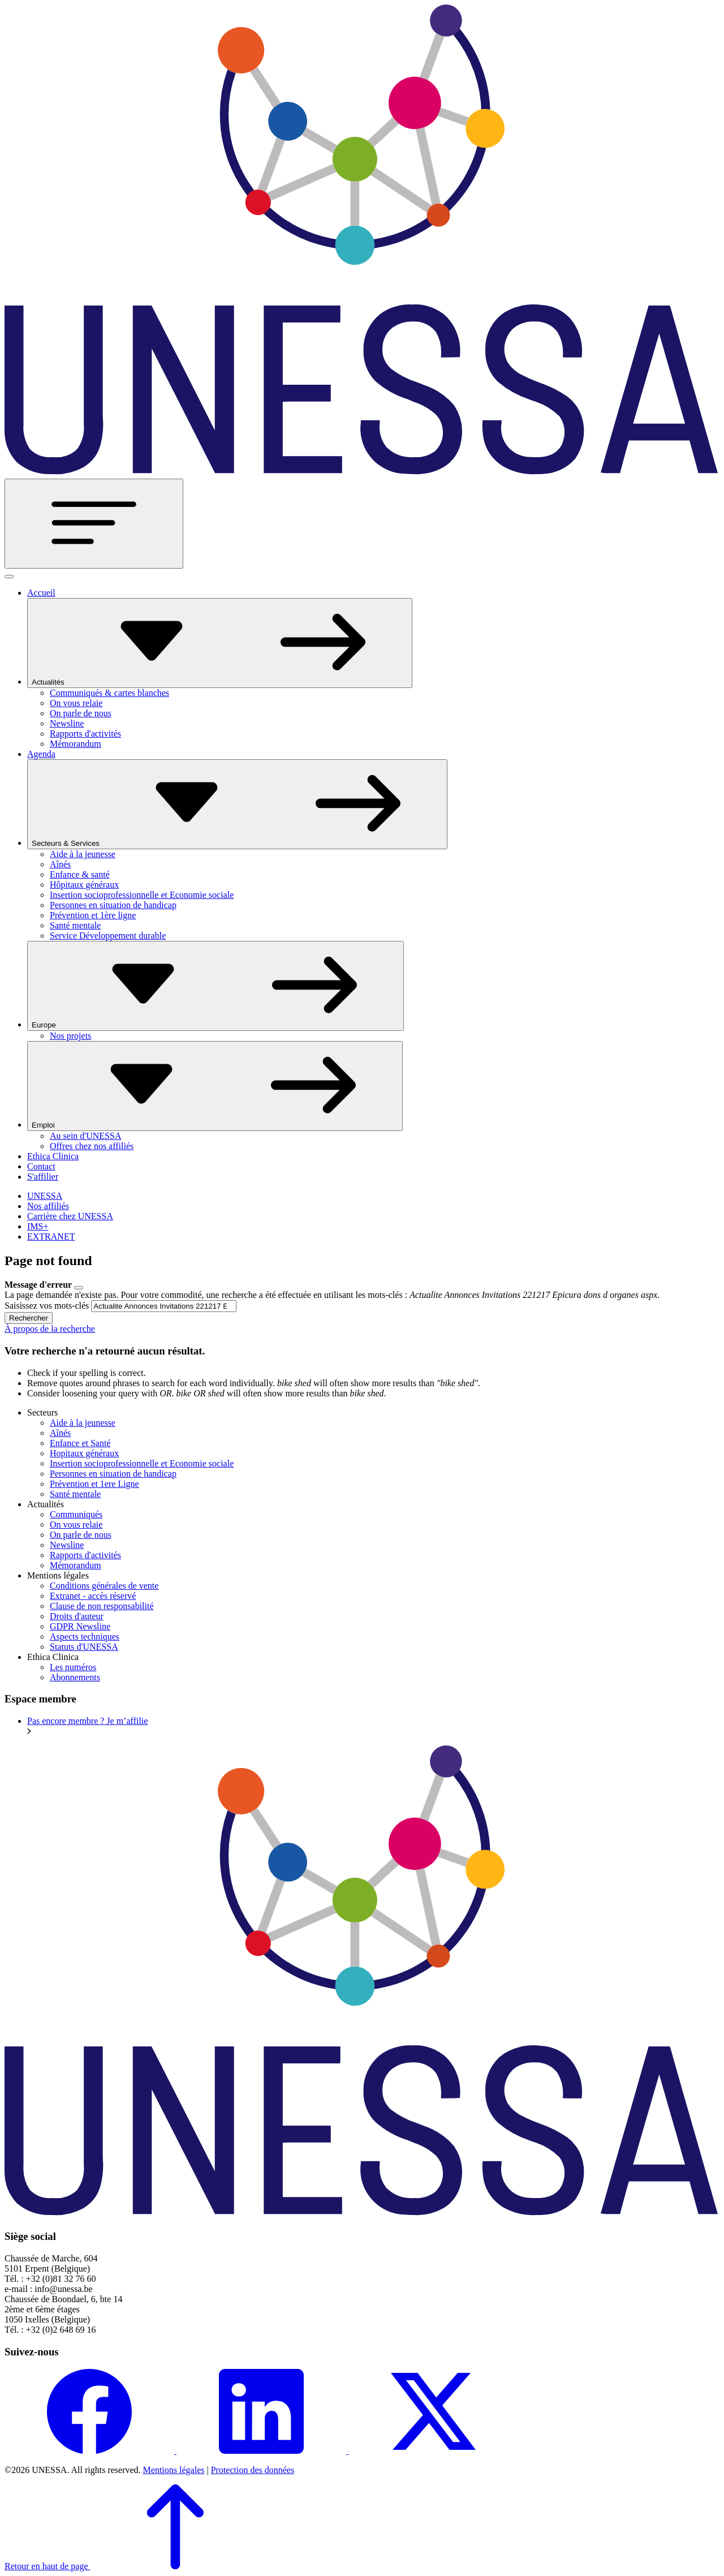  What do you see at coordinates (42, 1176) in the screenshot?
I see `S'affilier` at bounding box center [42, 1176].